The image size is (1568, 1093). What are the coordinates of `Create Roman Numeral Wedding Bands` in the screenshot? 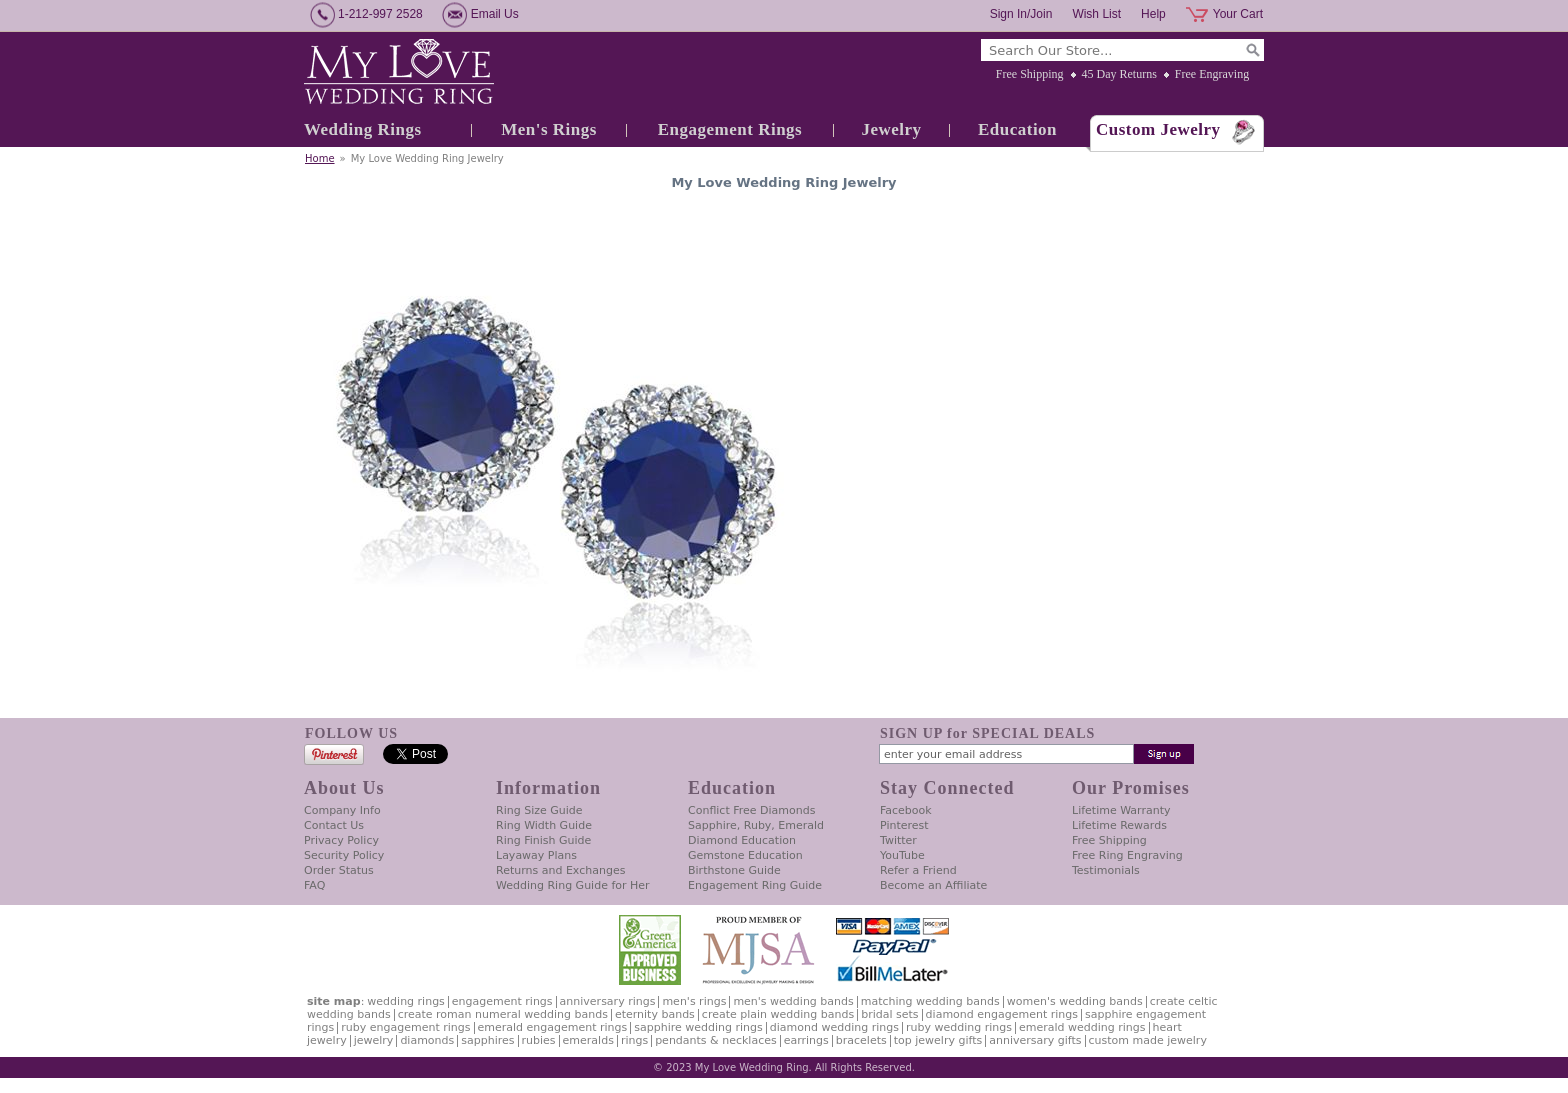 It's located at (503, 1014).